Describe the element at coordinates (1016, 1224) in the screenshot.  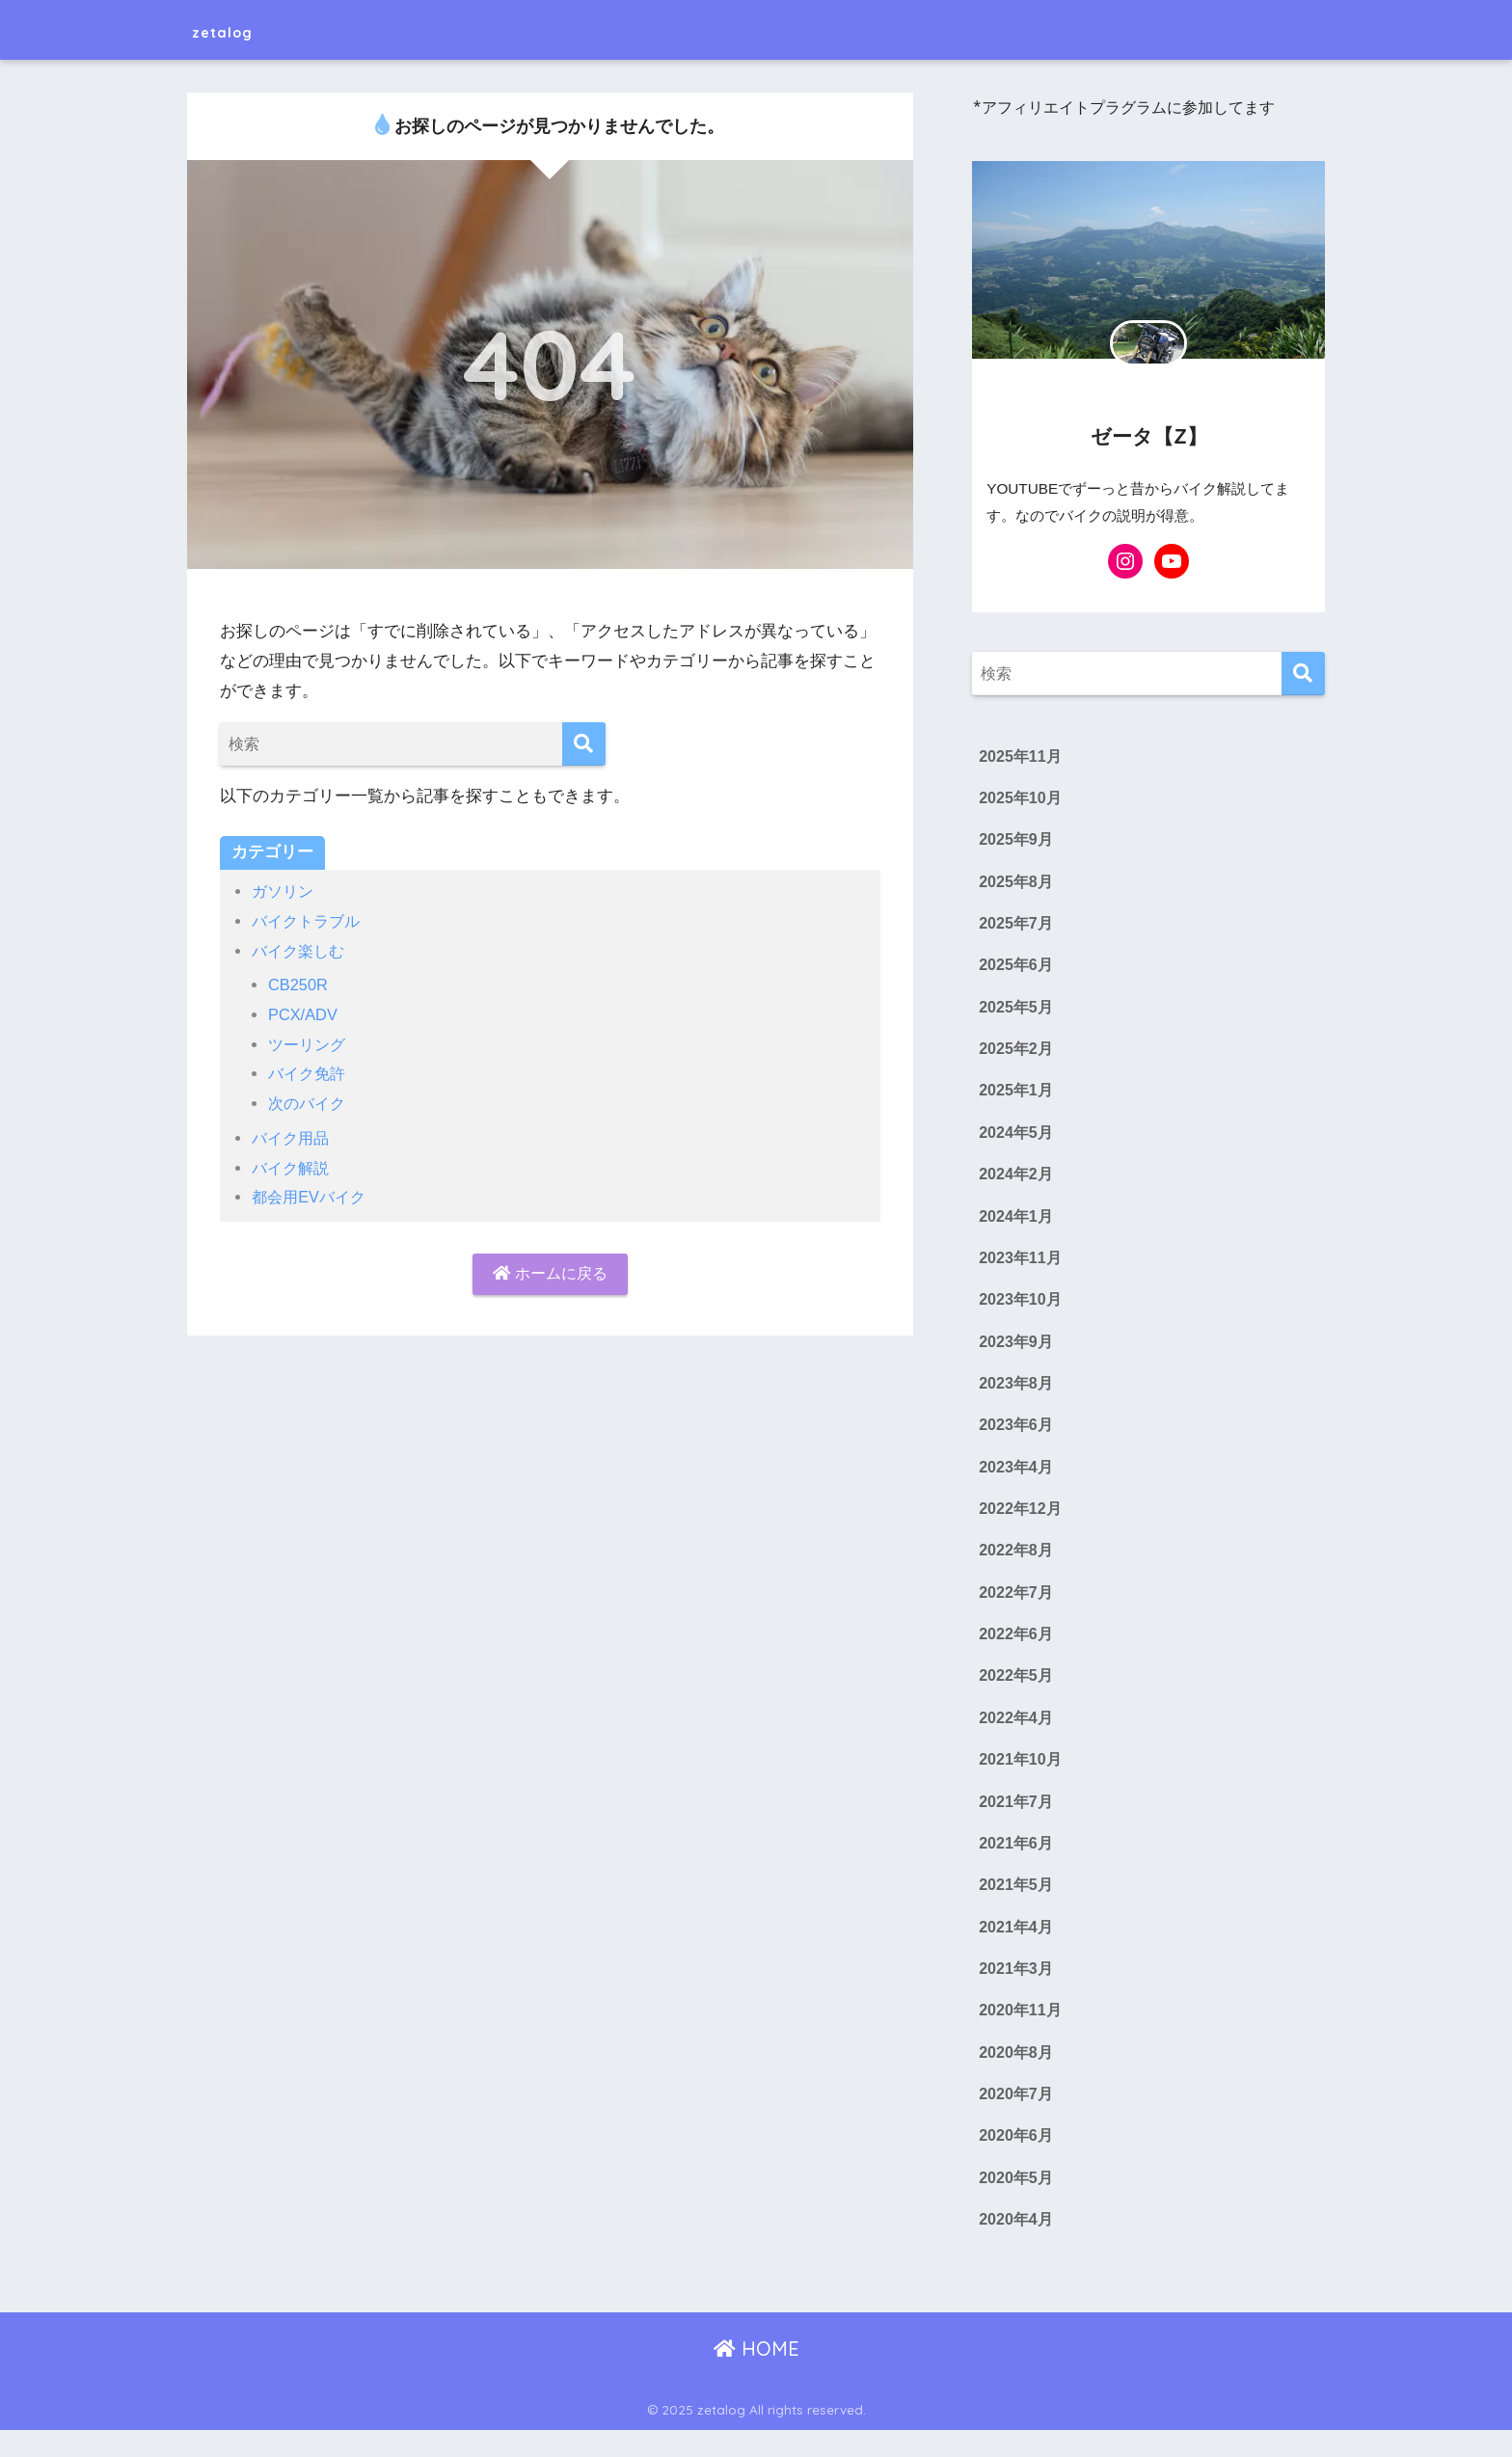
I see `2024年1月` at that location.